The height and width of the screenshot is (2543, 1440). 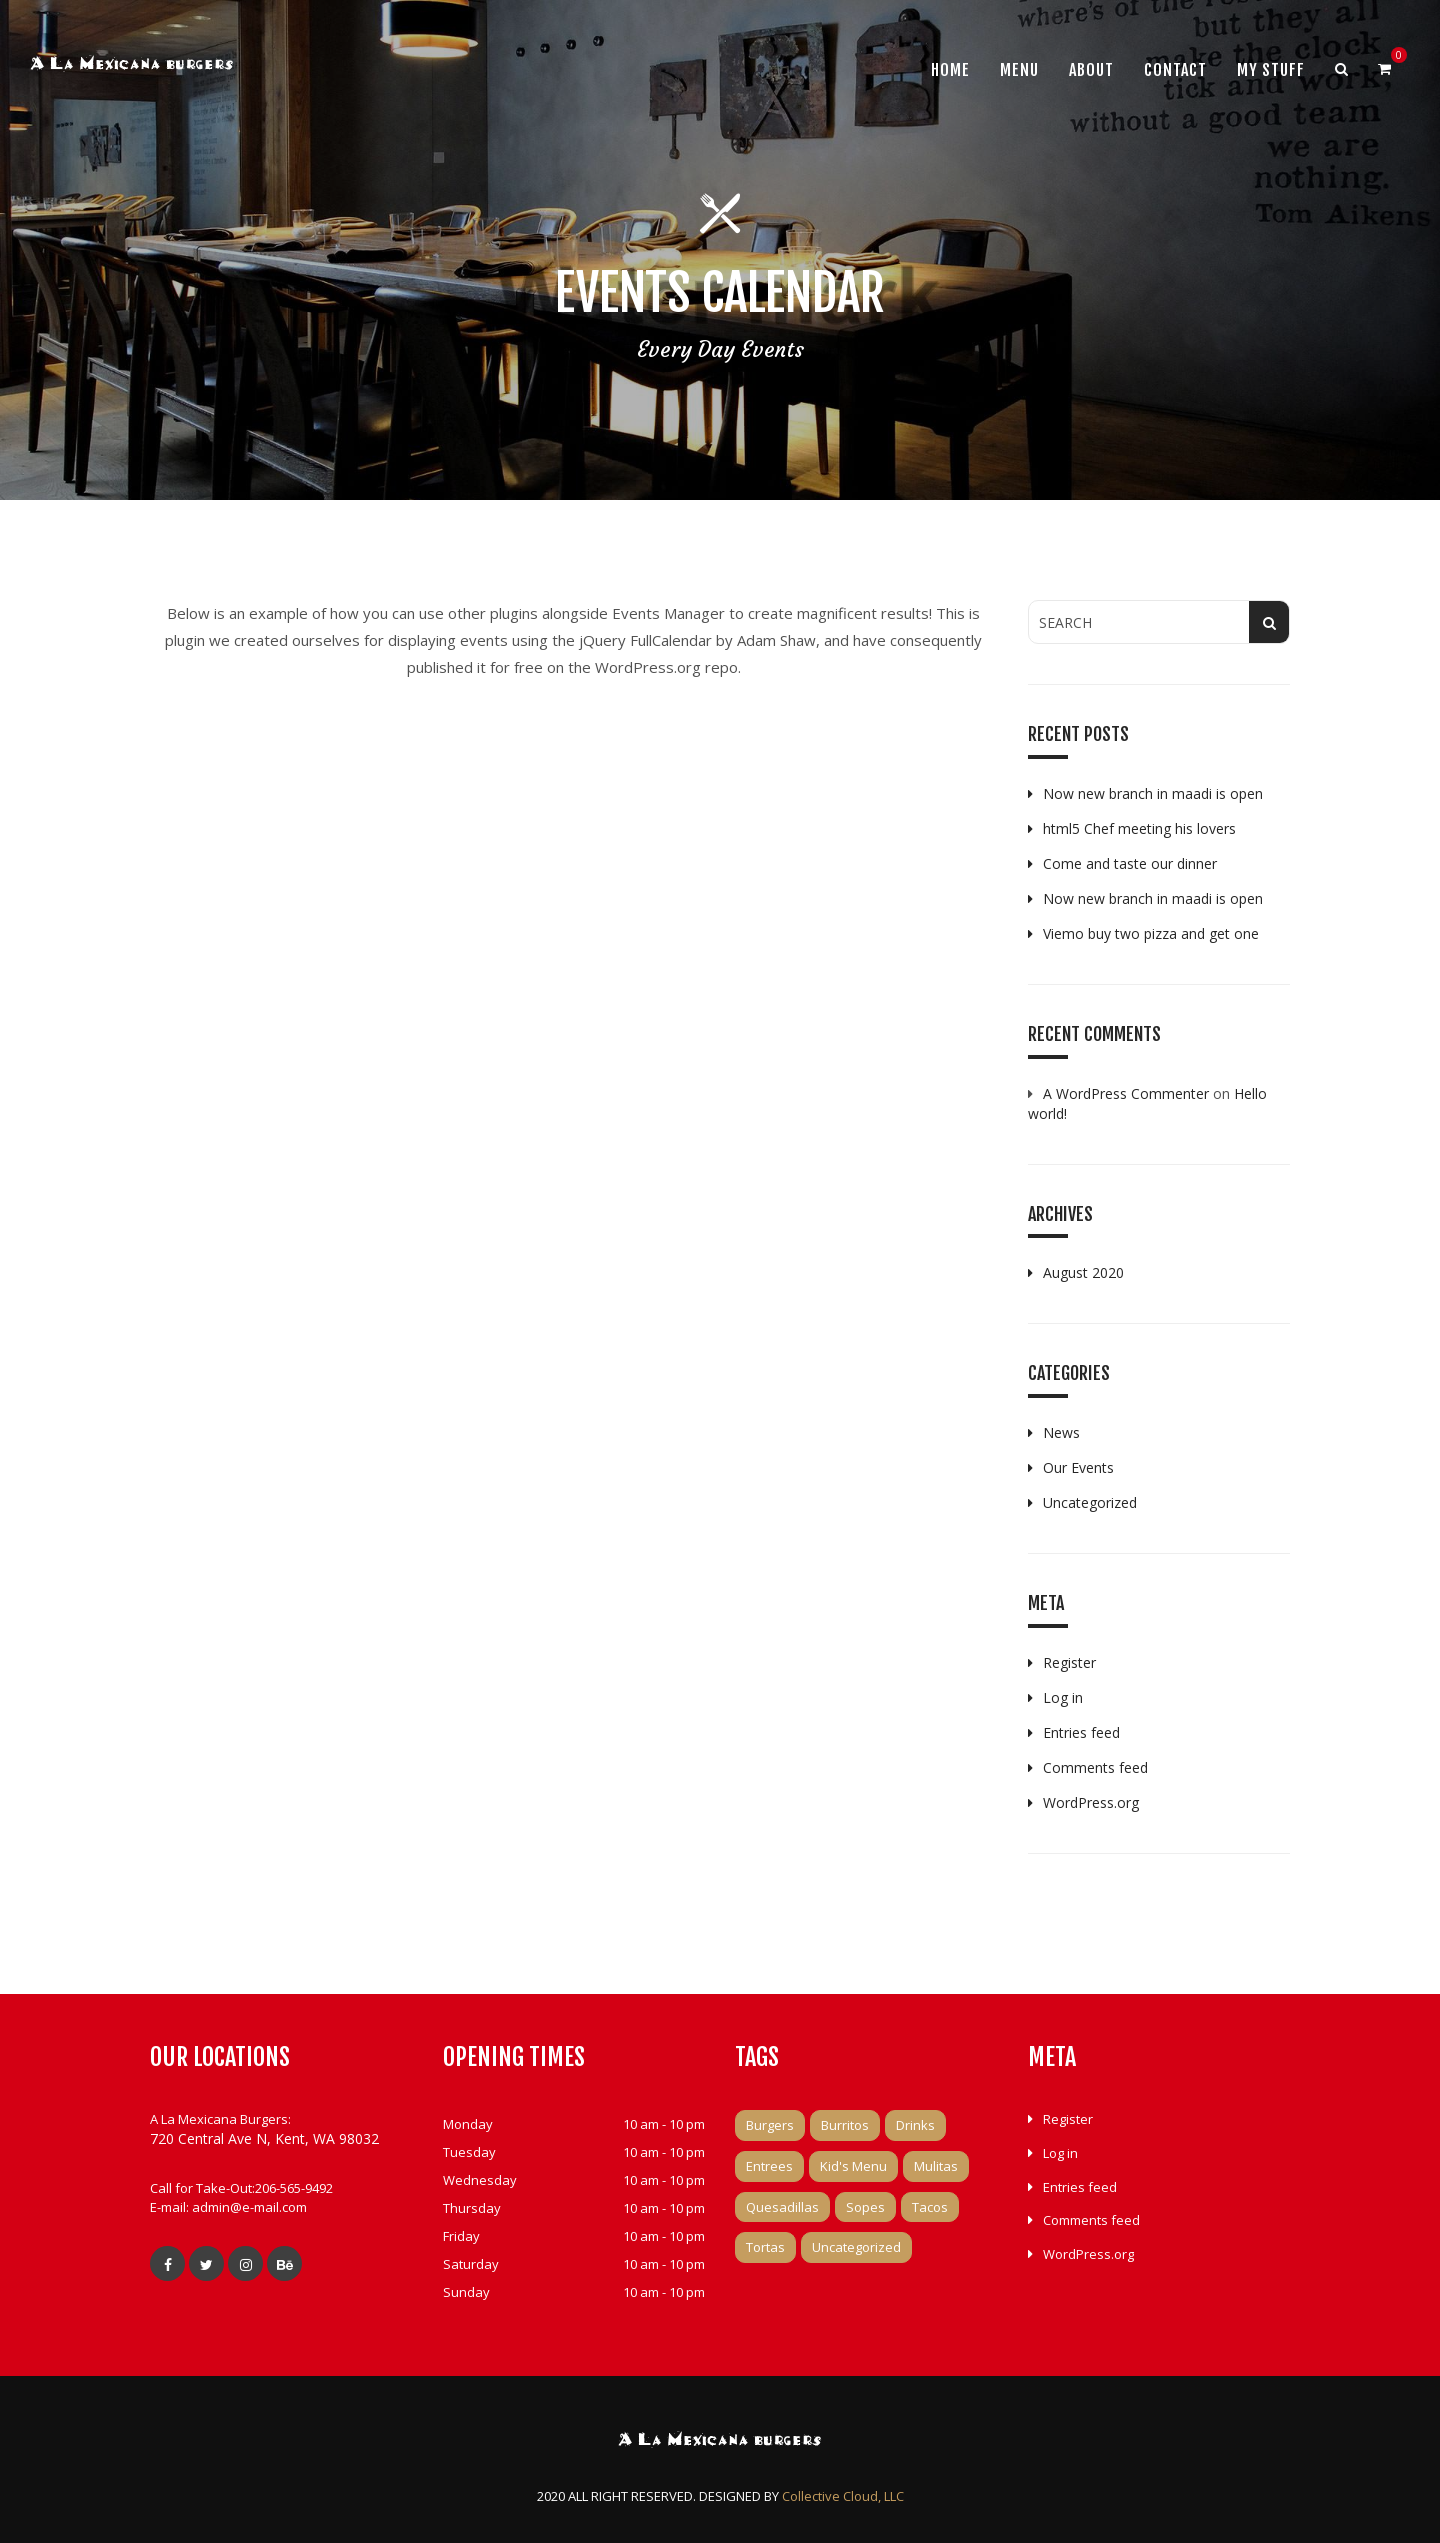 What do you see at coordinates (1019, 70) in the screenshot?
I see `Menu` at bounding box center [1019, 70].